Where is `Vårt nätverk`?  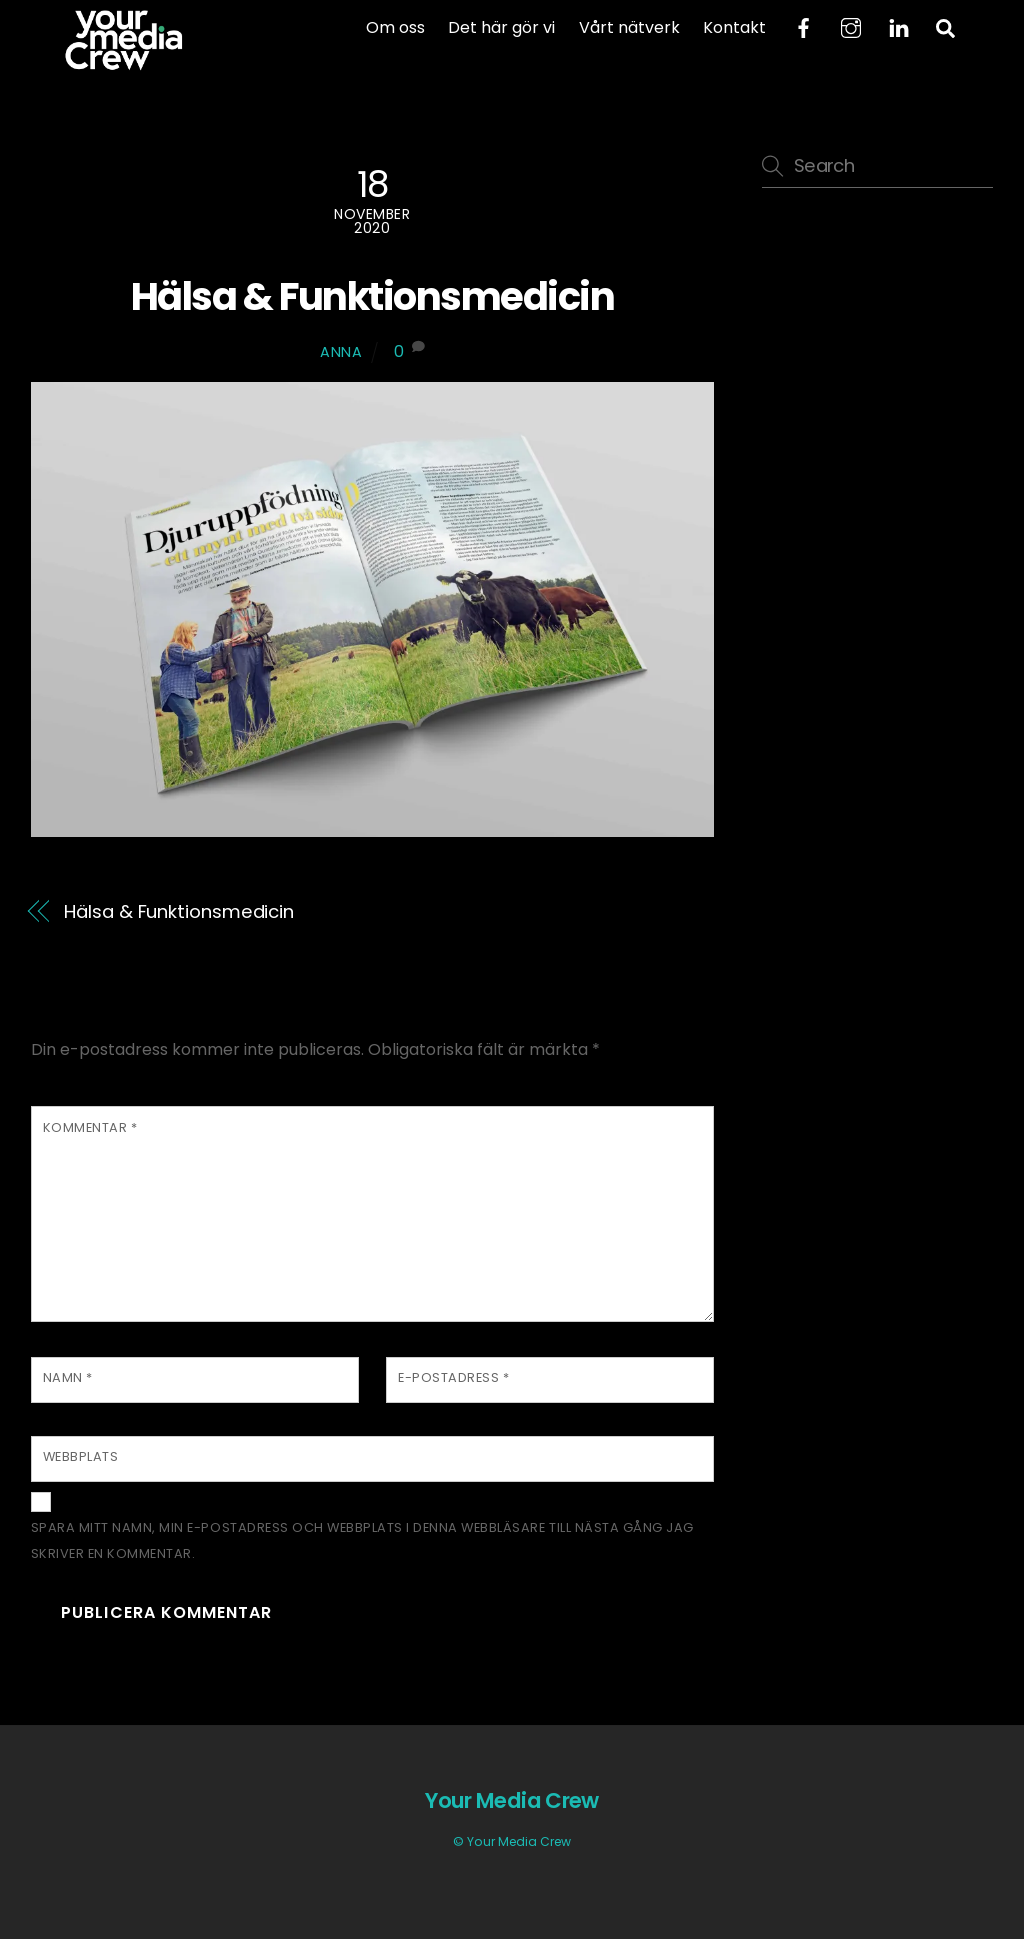 Vårt nätverk is located at coordinates (629, 27).